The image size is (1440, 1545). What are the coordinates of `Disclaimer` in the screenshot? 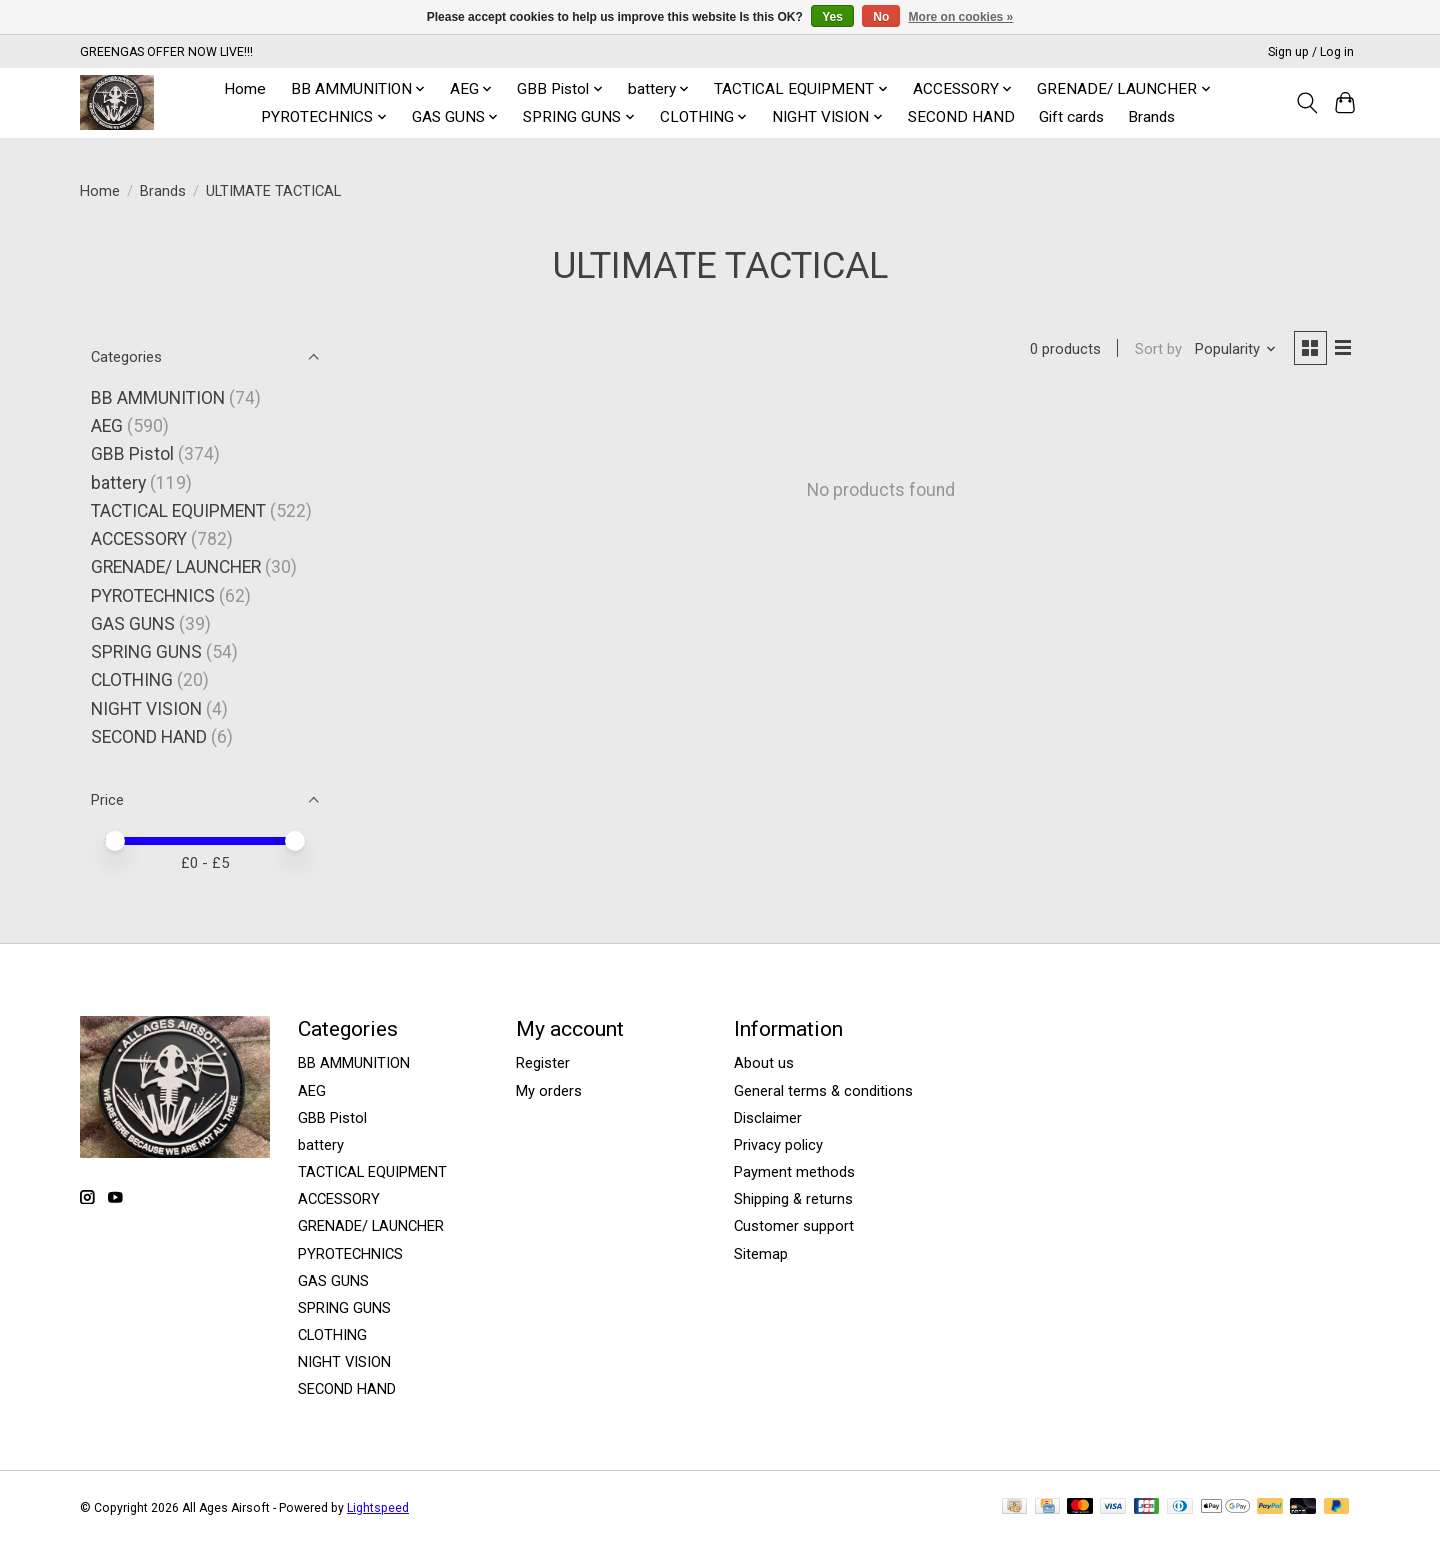 It's located at (768, 1118).